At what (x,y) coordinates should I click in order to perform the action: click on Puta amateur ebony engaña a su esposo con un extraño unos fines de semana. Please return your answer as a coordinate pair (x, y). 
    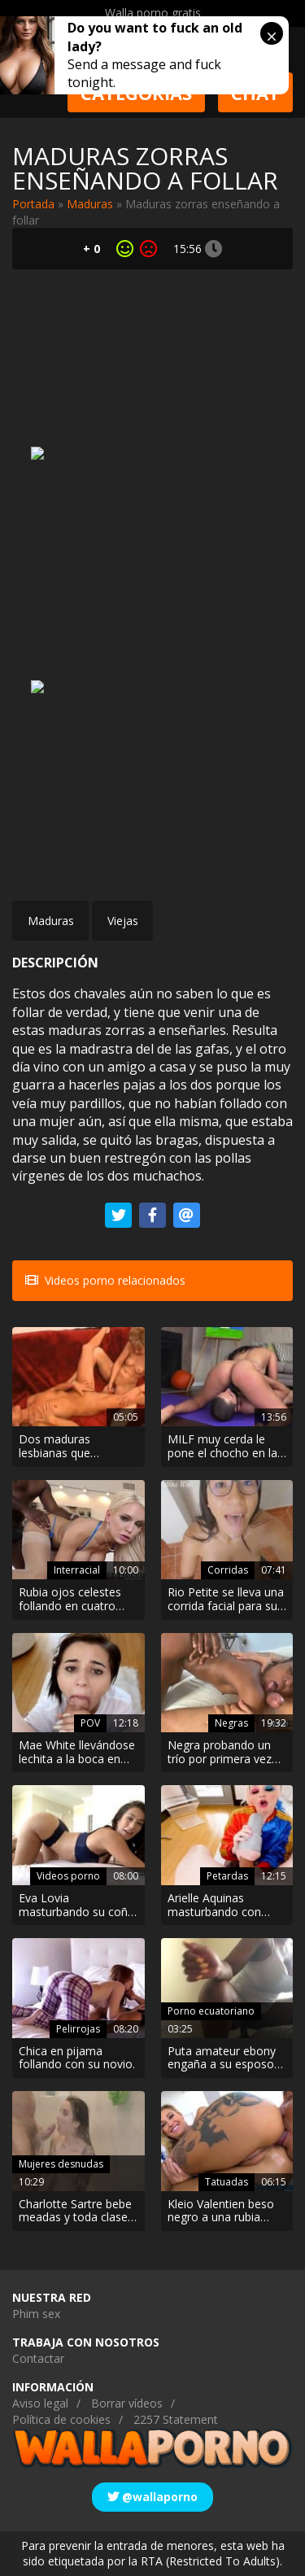
    Looking at the image, I should click on (222, 2058).